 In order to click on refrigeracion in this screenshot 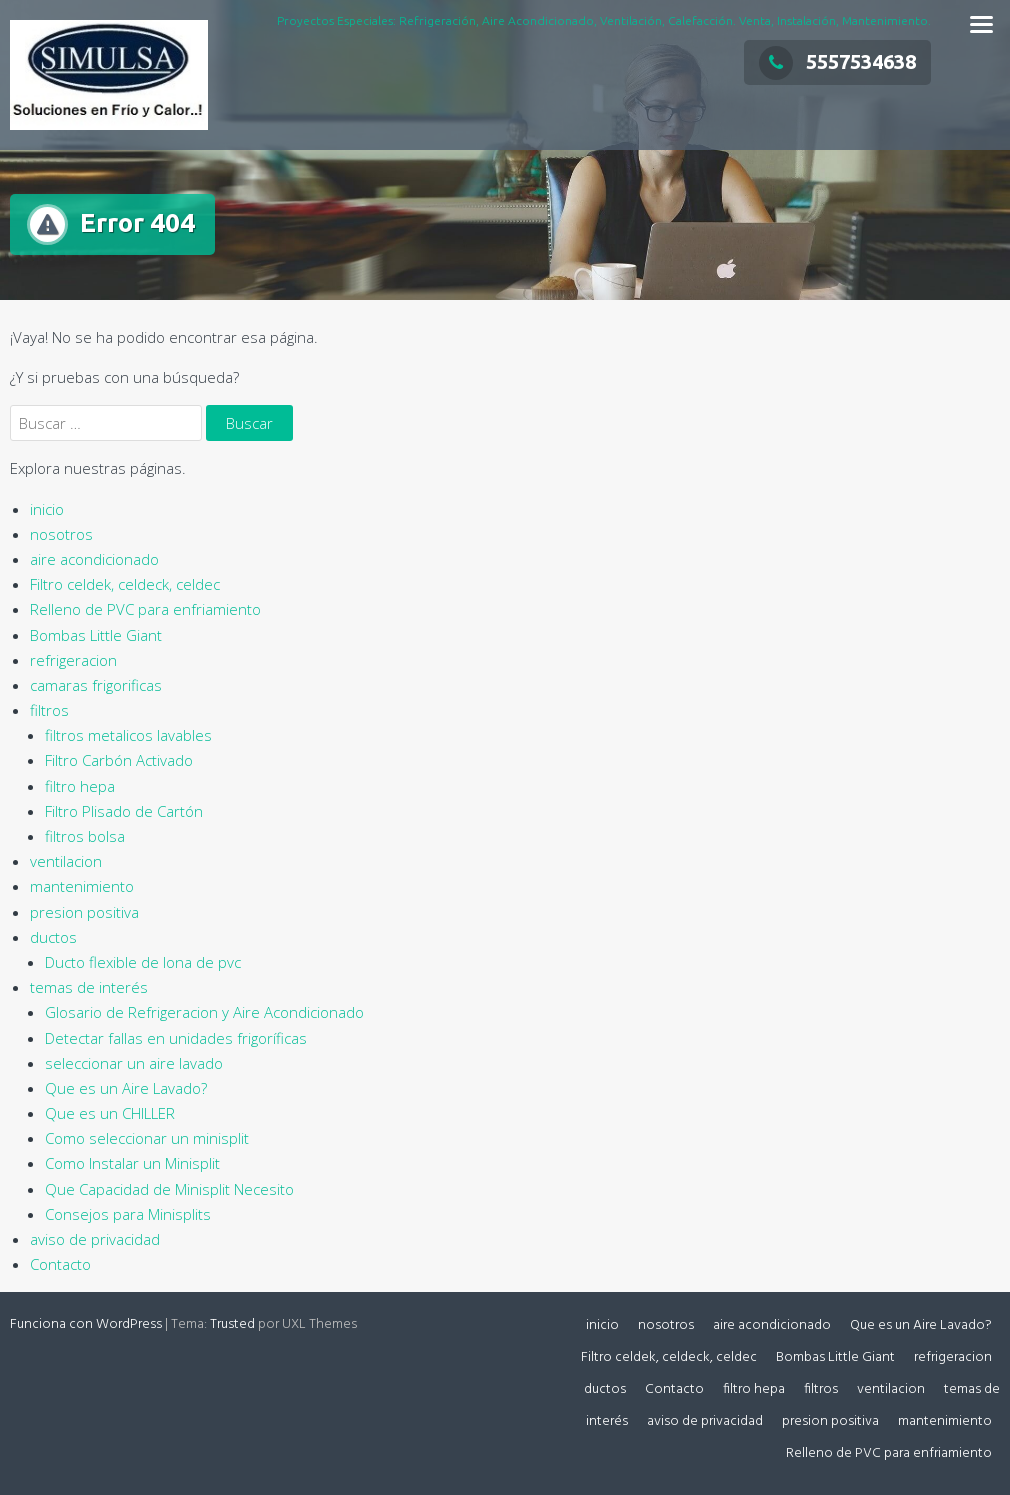, I will do `click(73, 660)`.